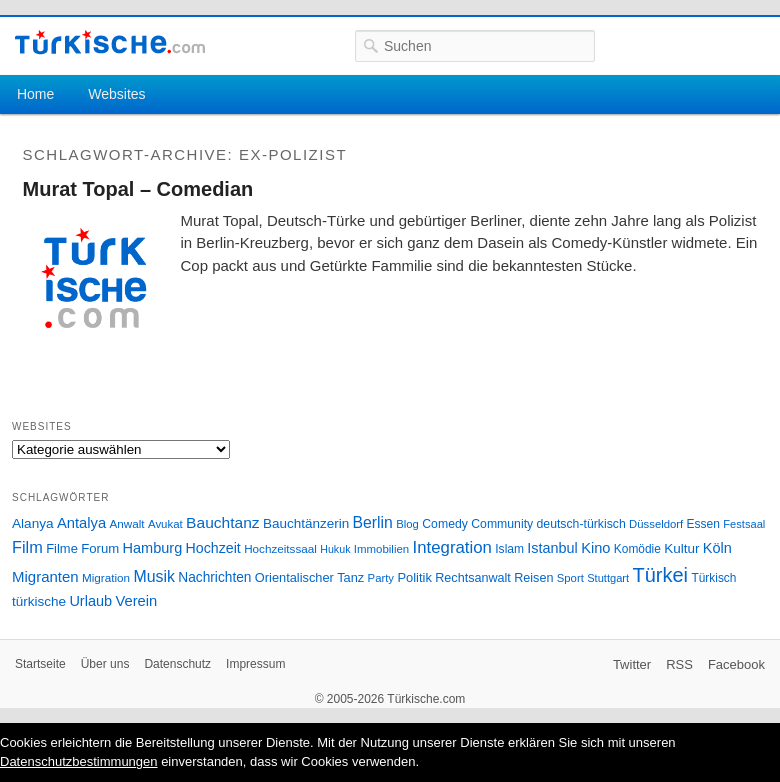  What do you see at coordinates (100, 548) in the screenshot?
I see `Forum [Forum (35 Einträge)]` at bounding box center [100, 548].